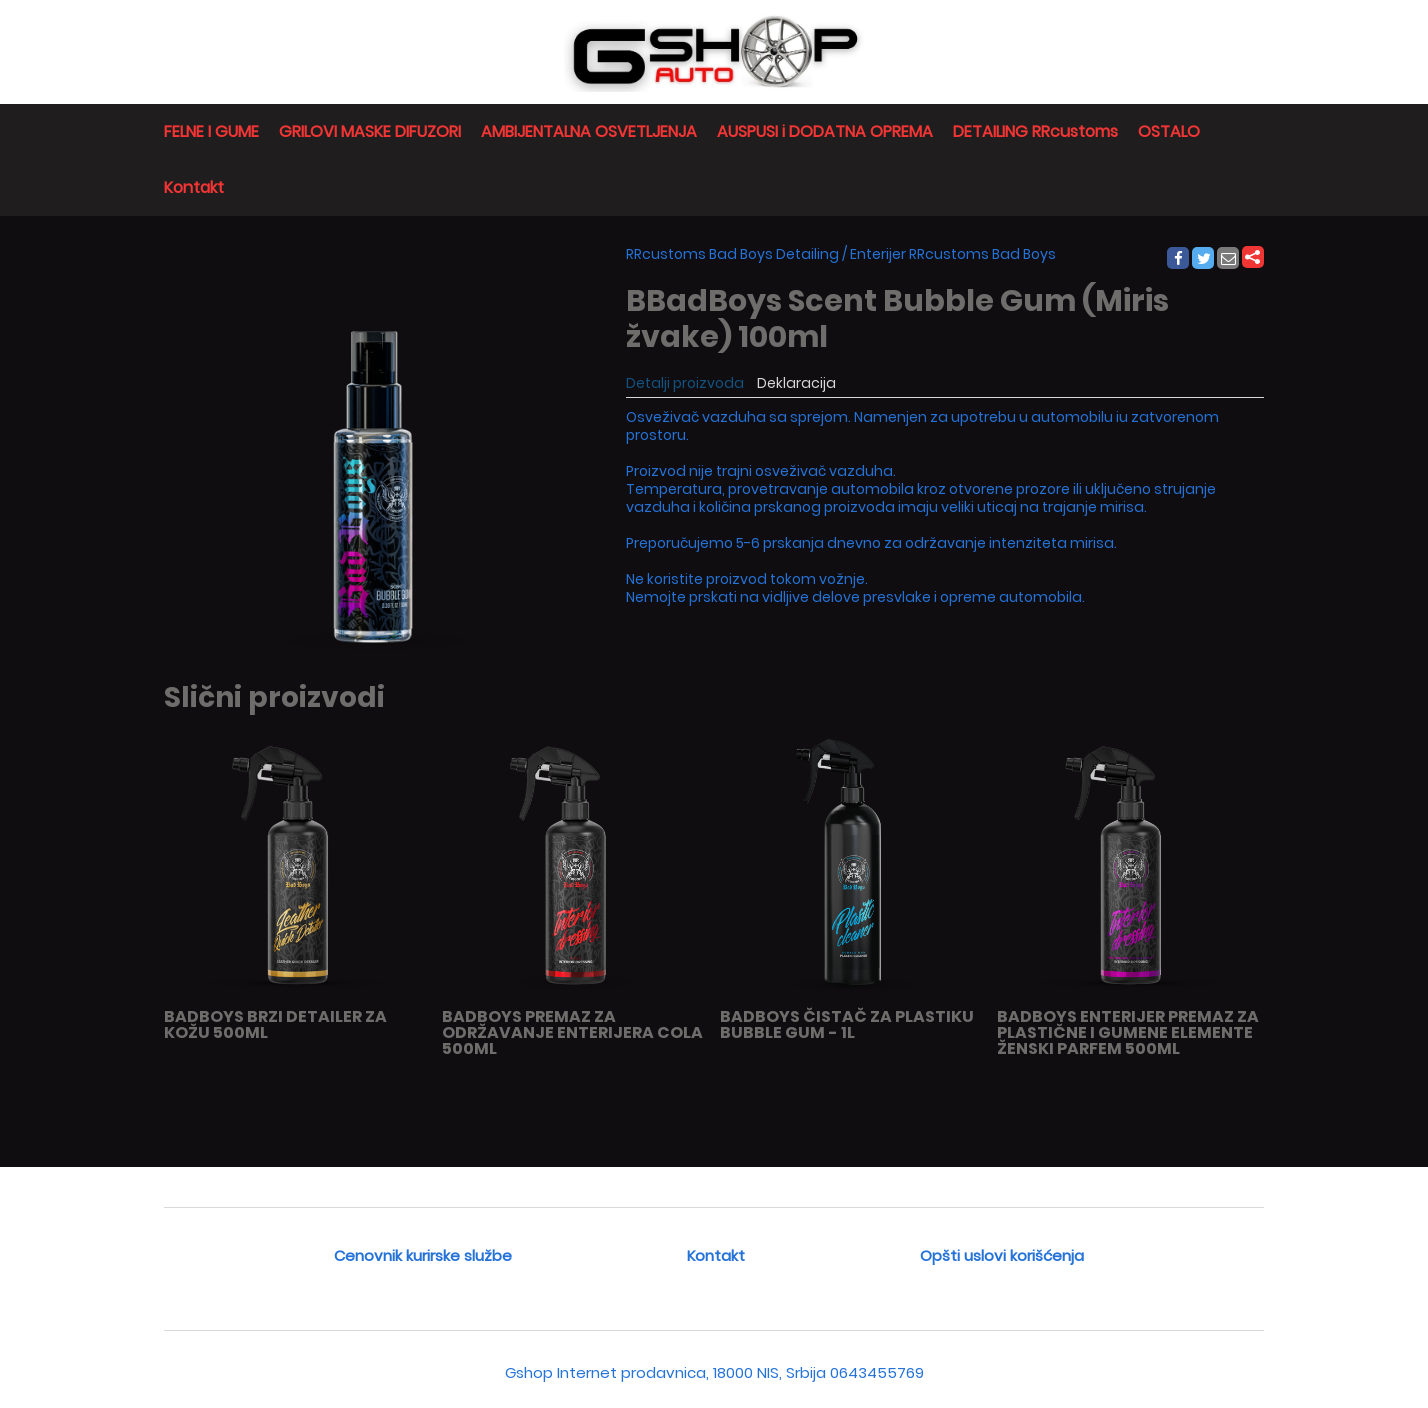 This screenshot has width=1428, height=1408. I want to click on OSTALO, so click(1169, 131).